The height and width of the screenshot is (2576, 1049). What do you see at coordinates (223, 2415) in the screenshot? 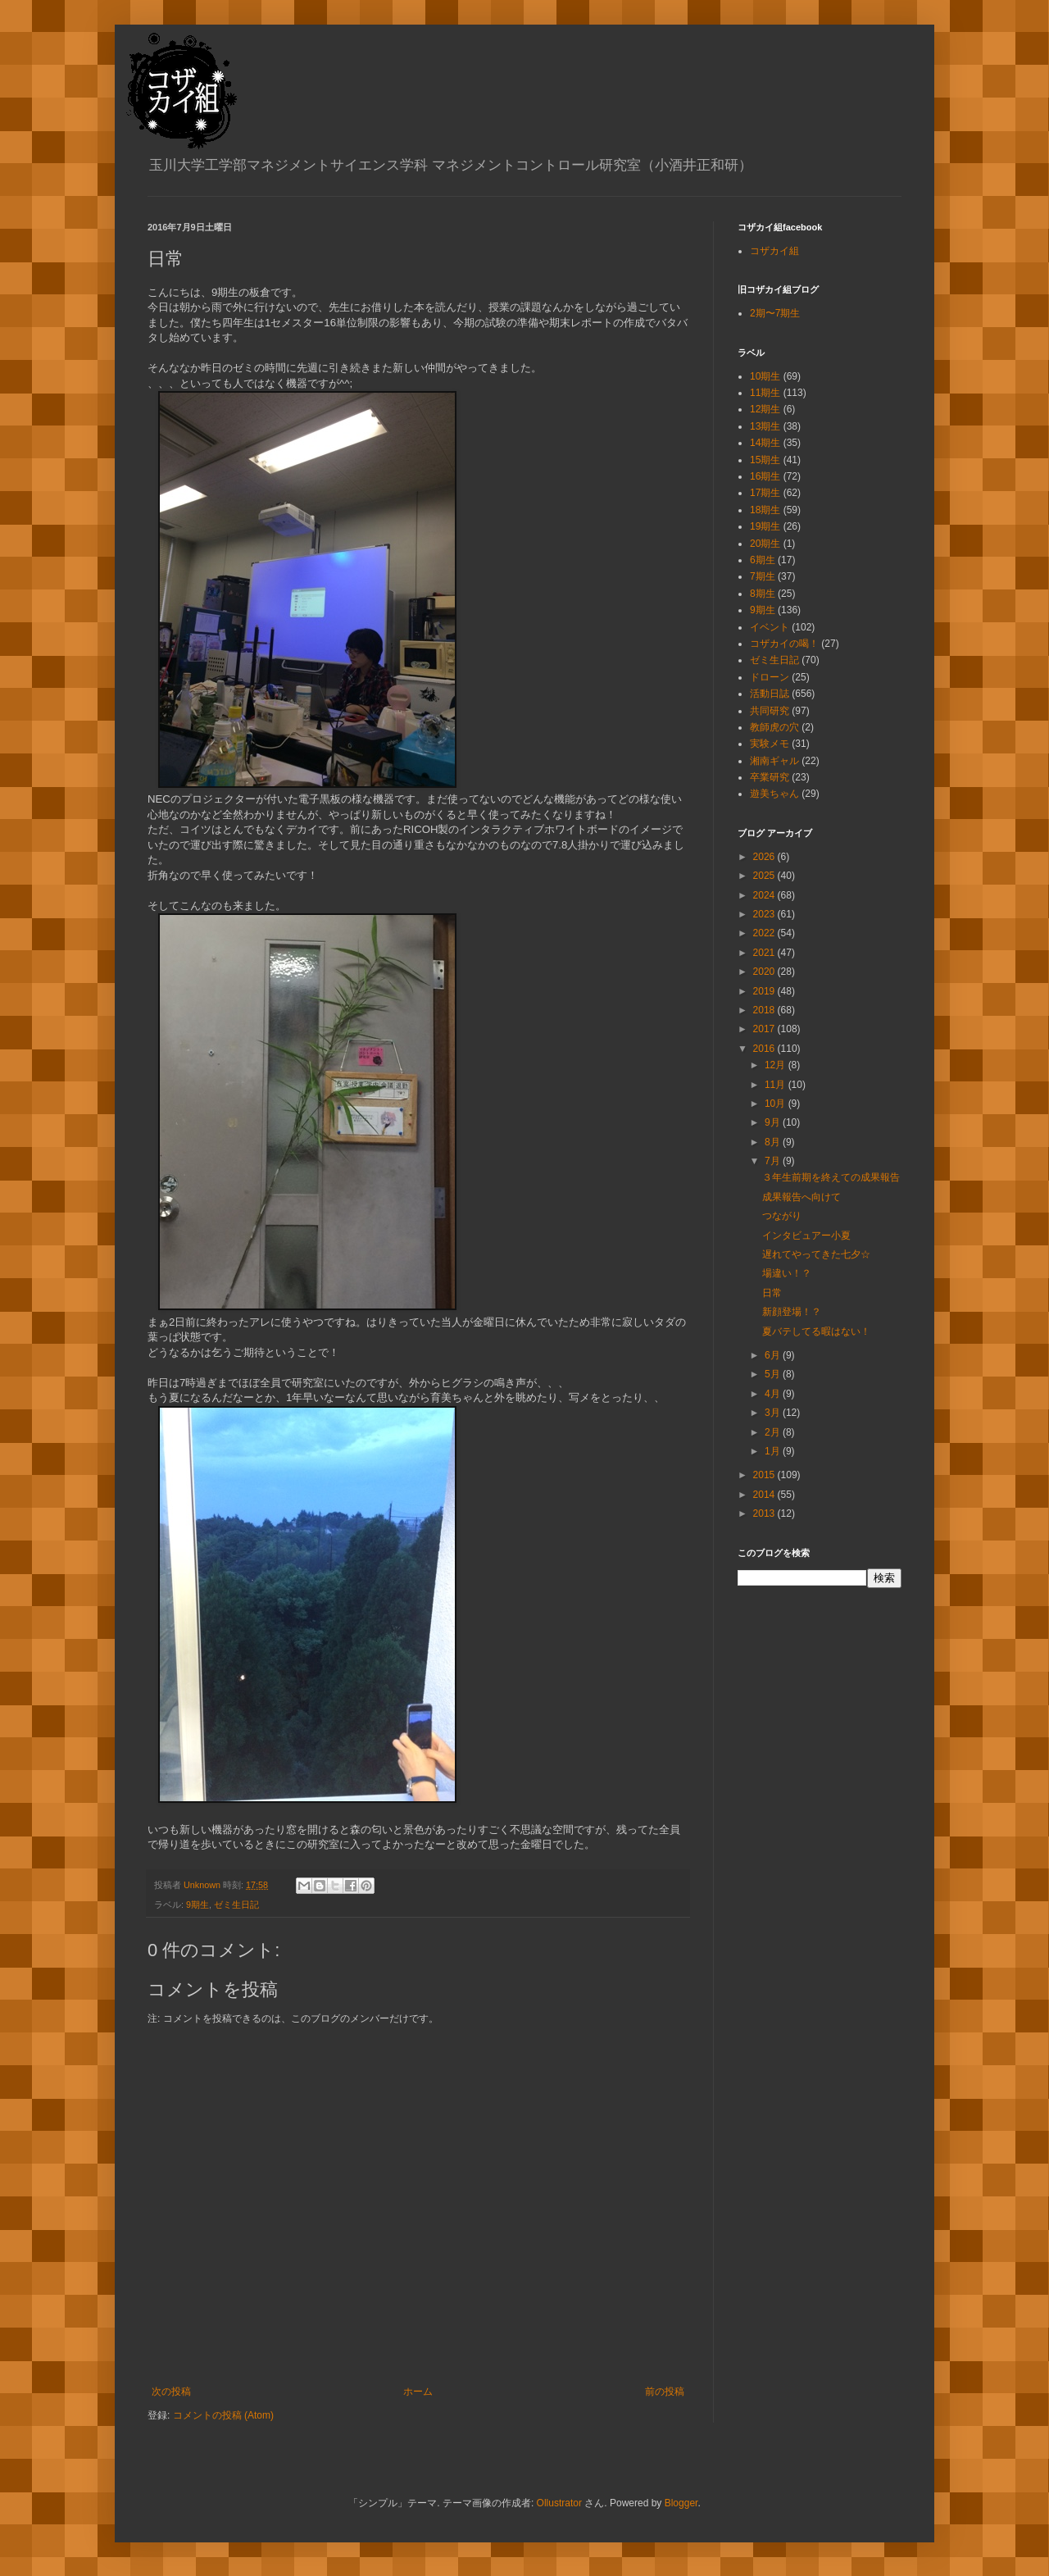
I see `コメントの投稿 (Atom)` at bounding box center [223, 2415].